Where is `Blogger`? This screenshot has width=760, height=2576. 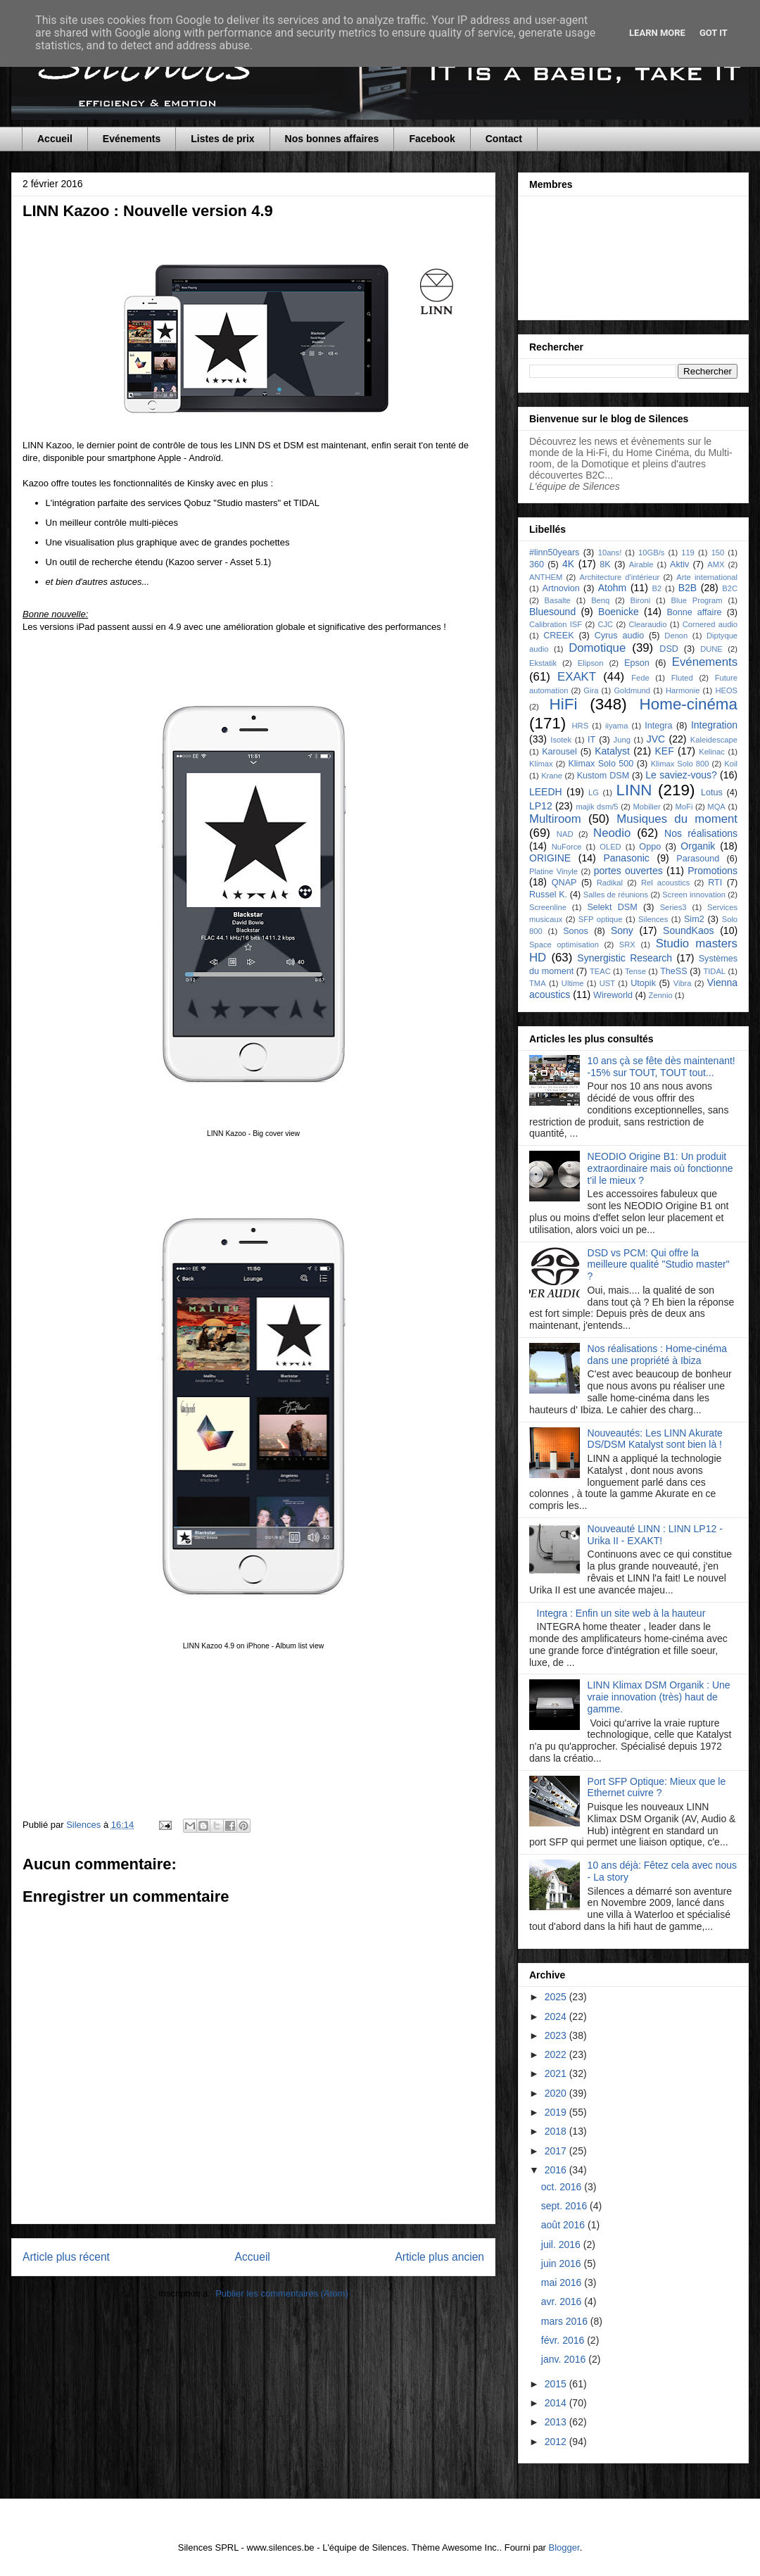
Blogger is located at coordinates (564, 2547).